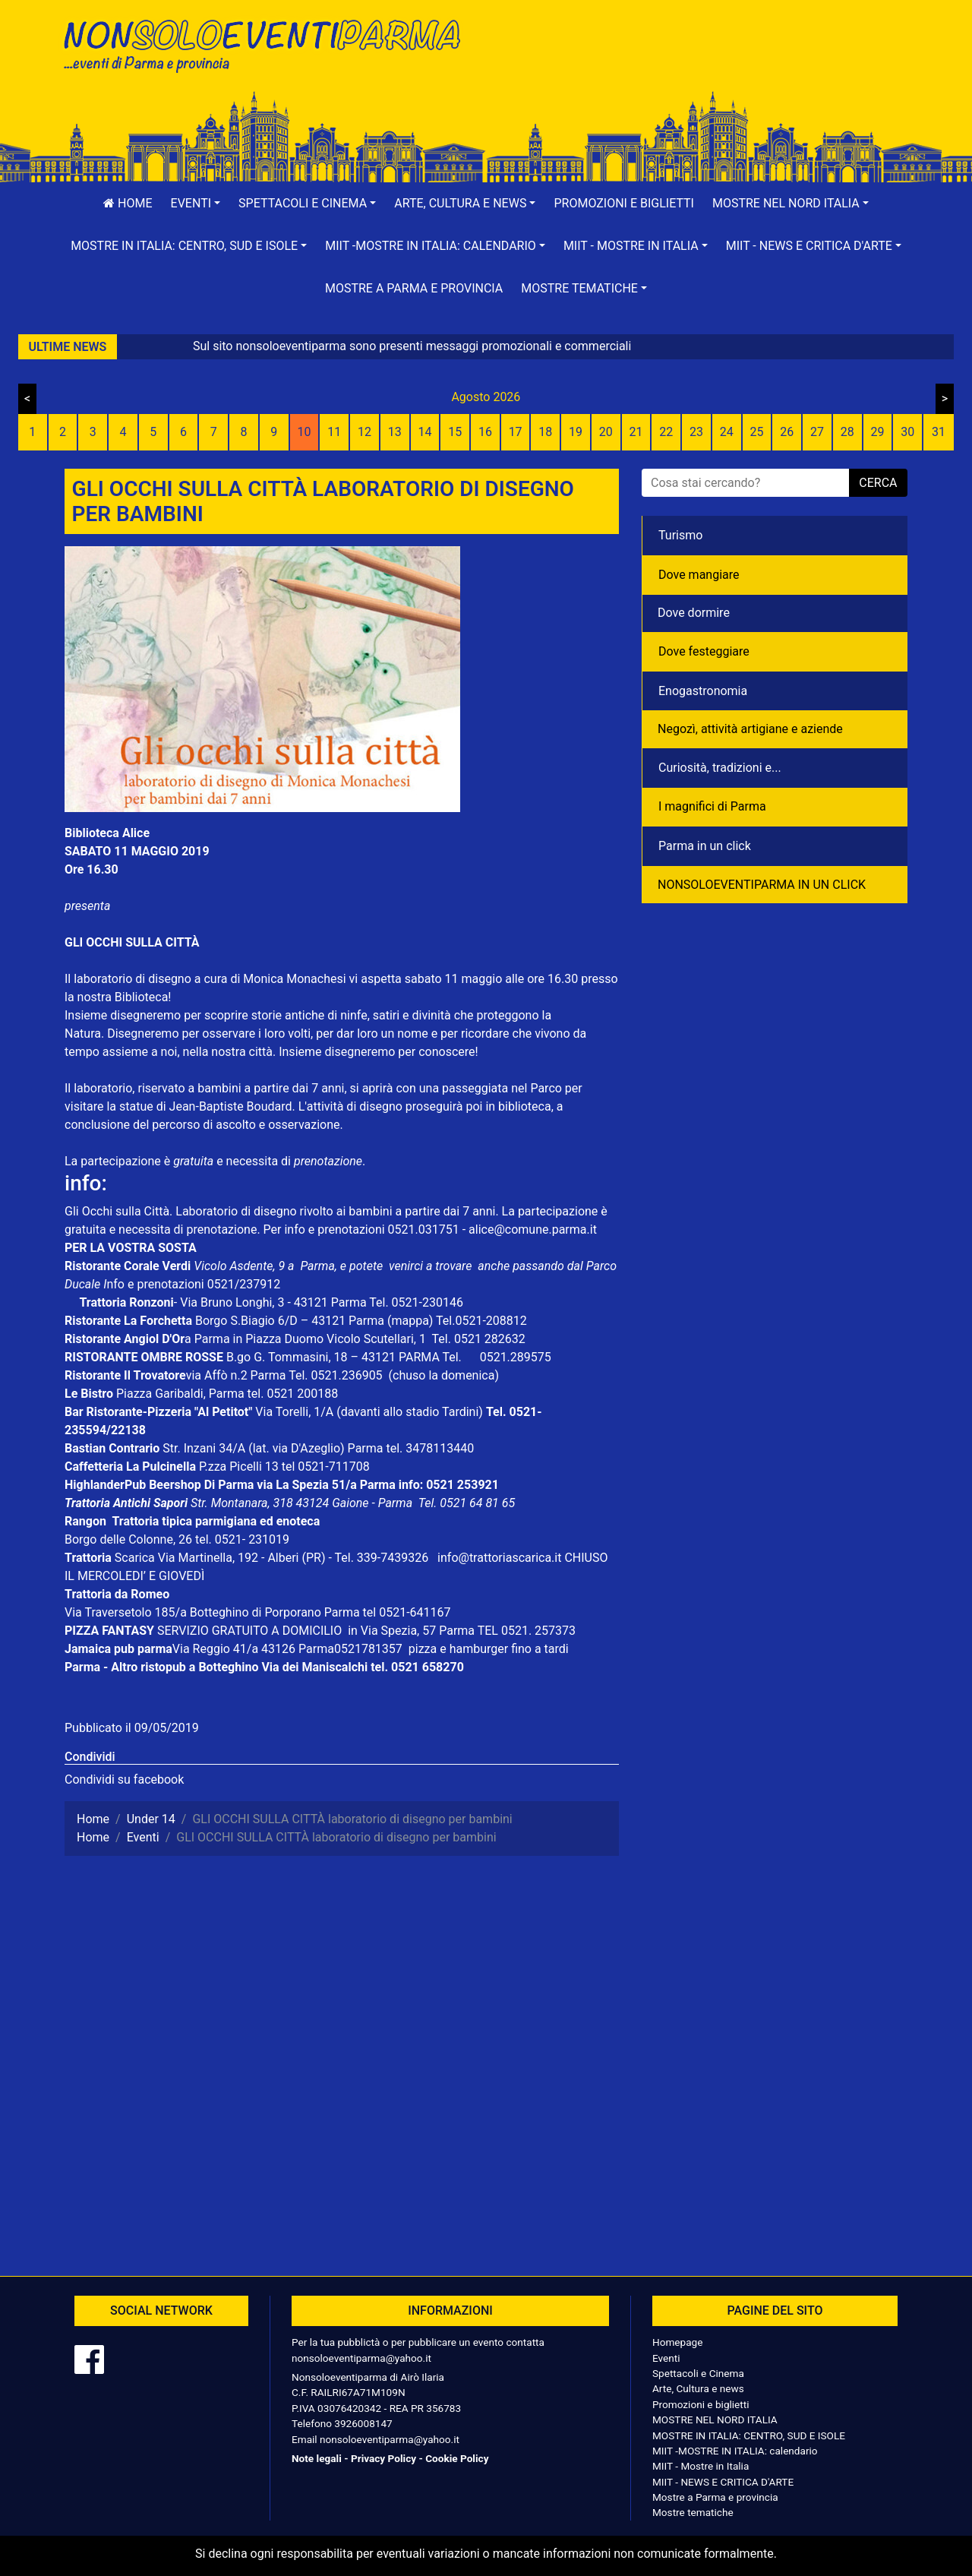 The width and height of the screenshot is (972, 2576). Describe the element at coordinates (938, 432) in the screenshot. I see `31` at that location.